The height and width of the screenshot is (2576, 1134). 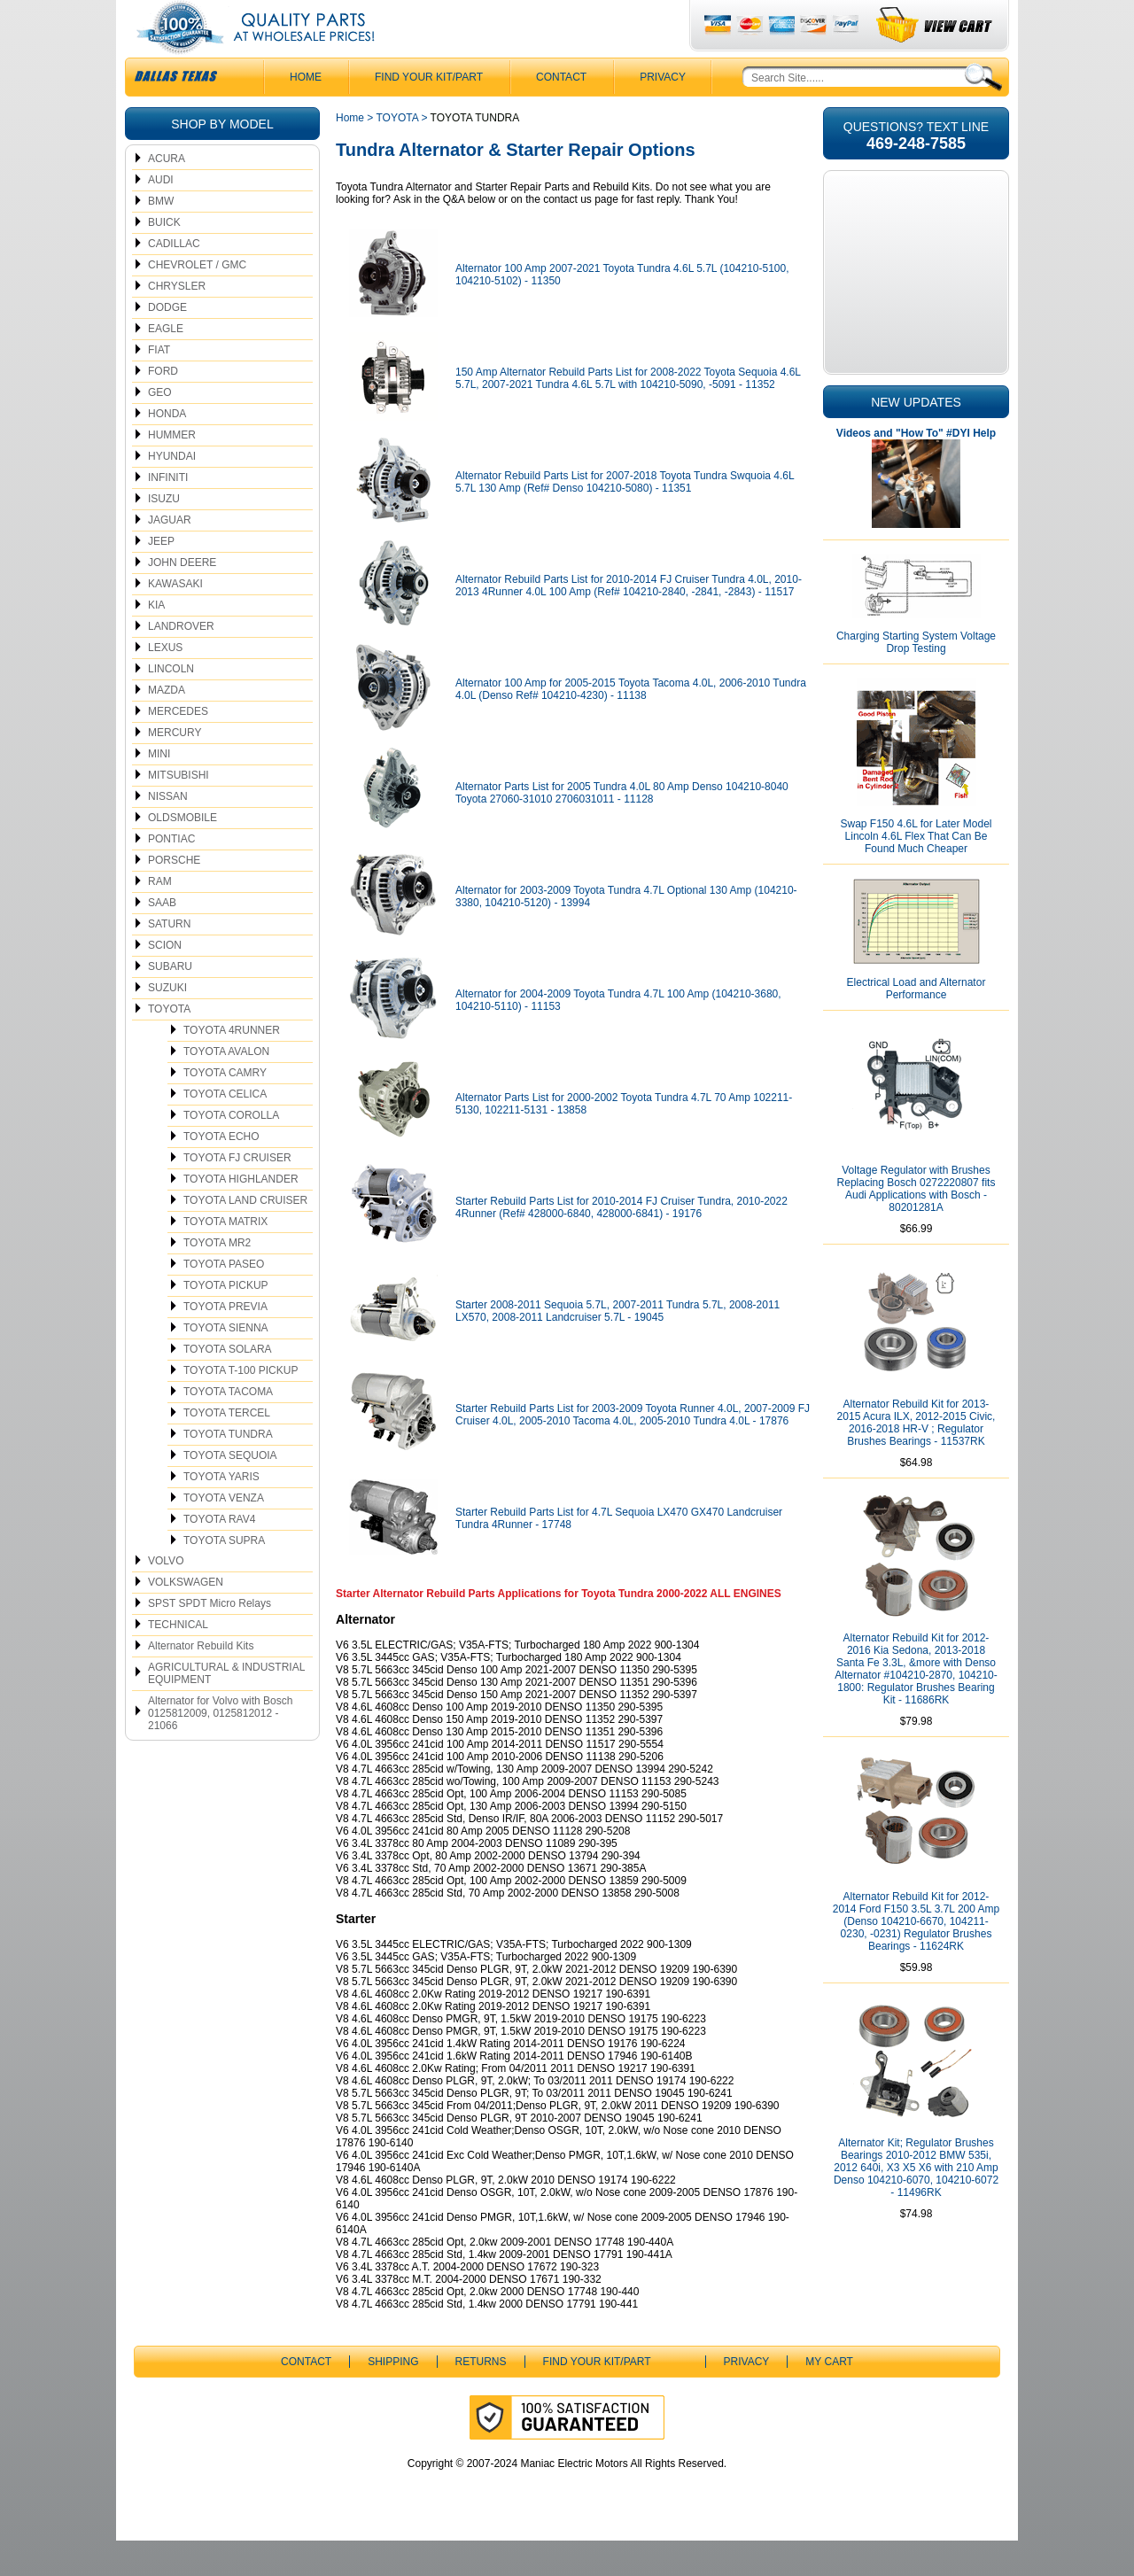 I want to click on SPST SPDT Micro Relays, so click(x=209, y=1639).